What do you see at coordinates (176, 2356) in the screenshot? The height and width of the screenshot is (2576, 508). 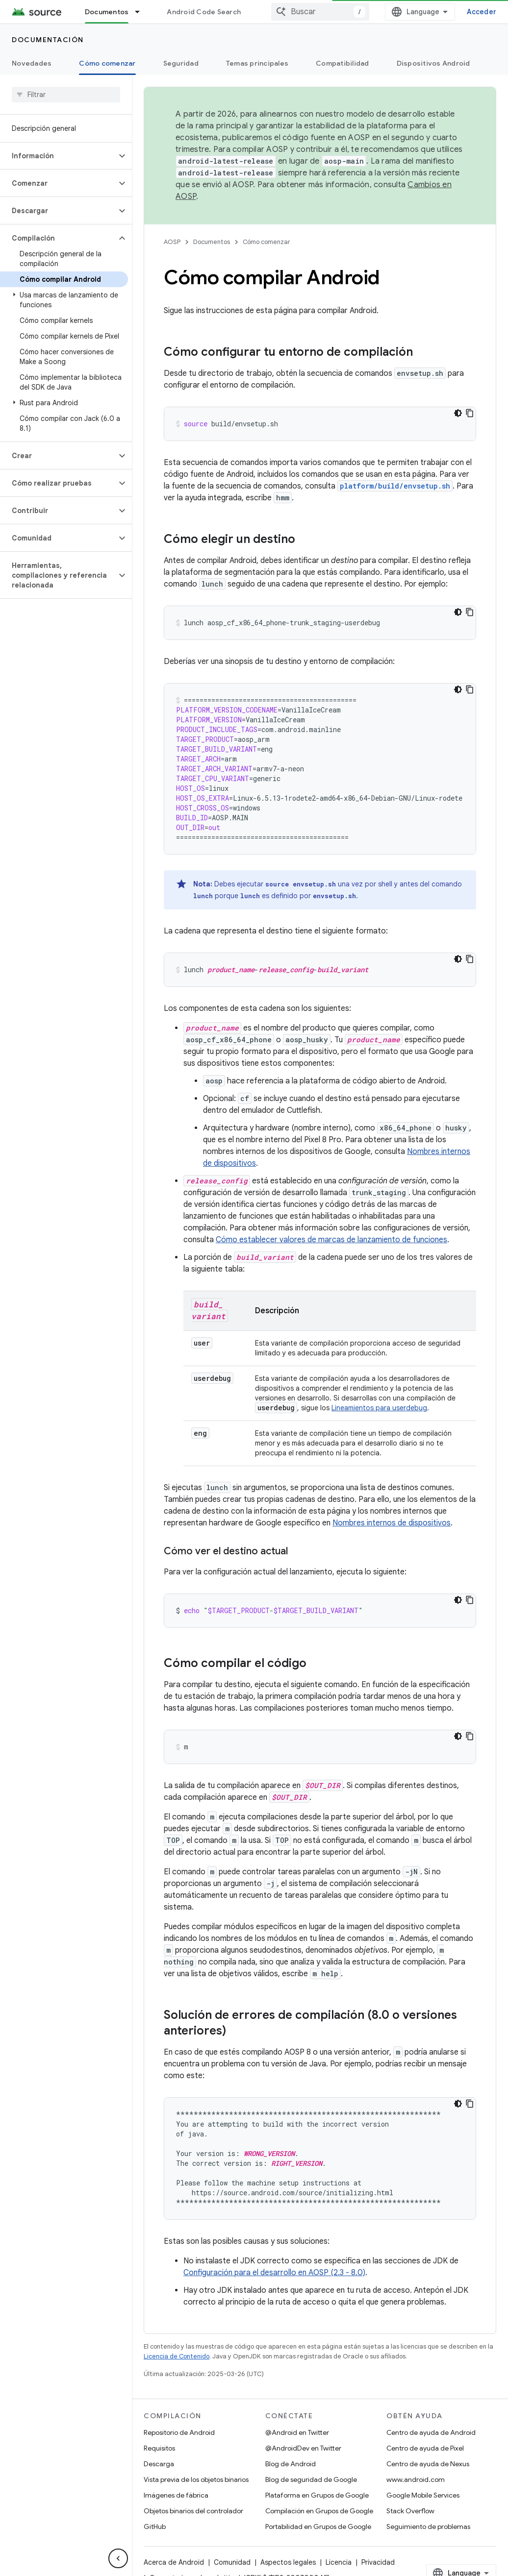 I see `Licencia de Contenido` at bounding box center [176, 2356].